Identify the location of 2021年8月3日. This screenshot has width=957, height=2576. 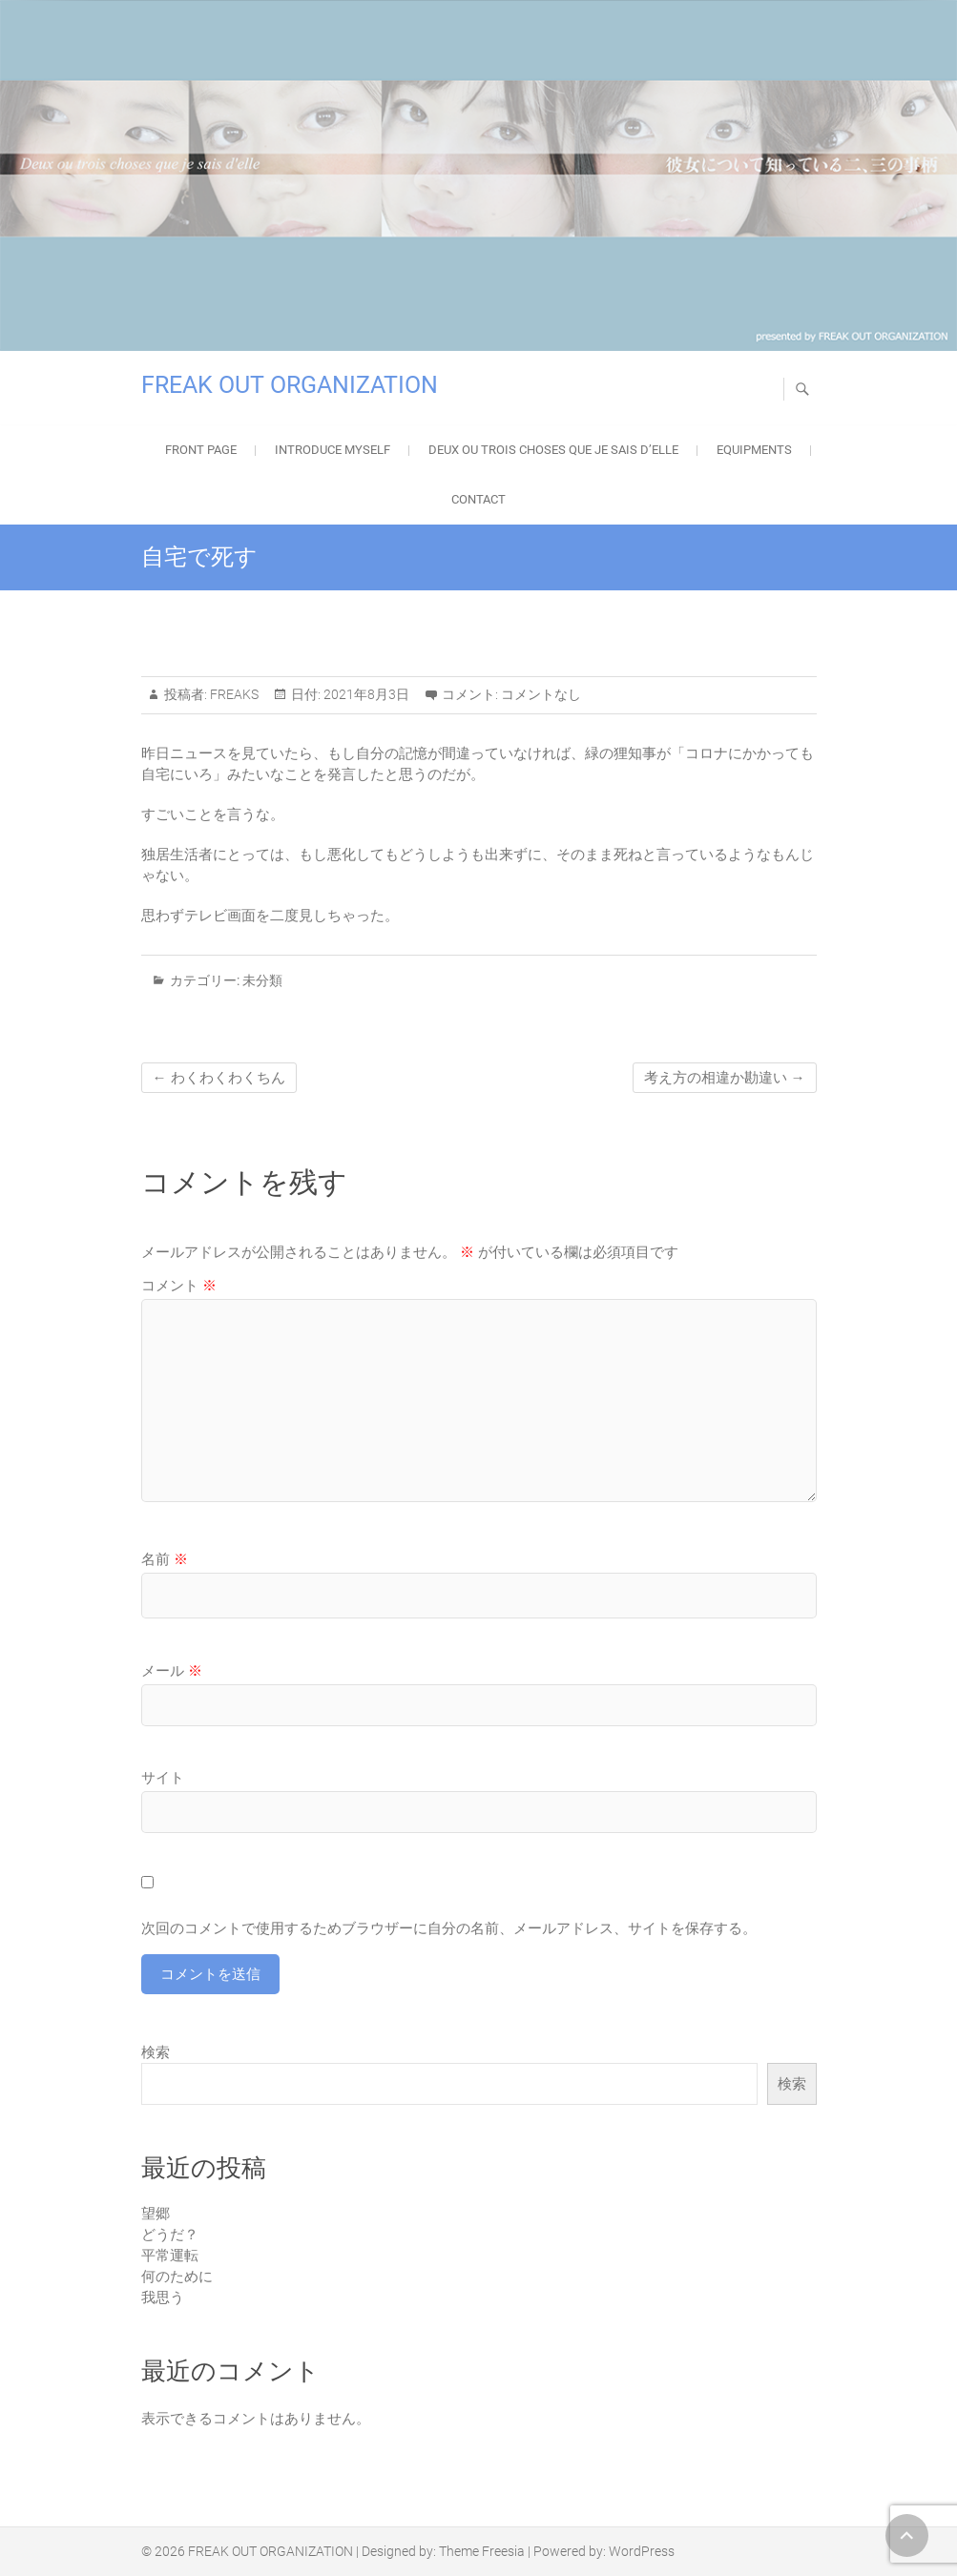
(365, 694).